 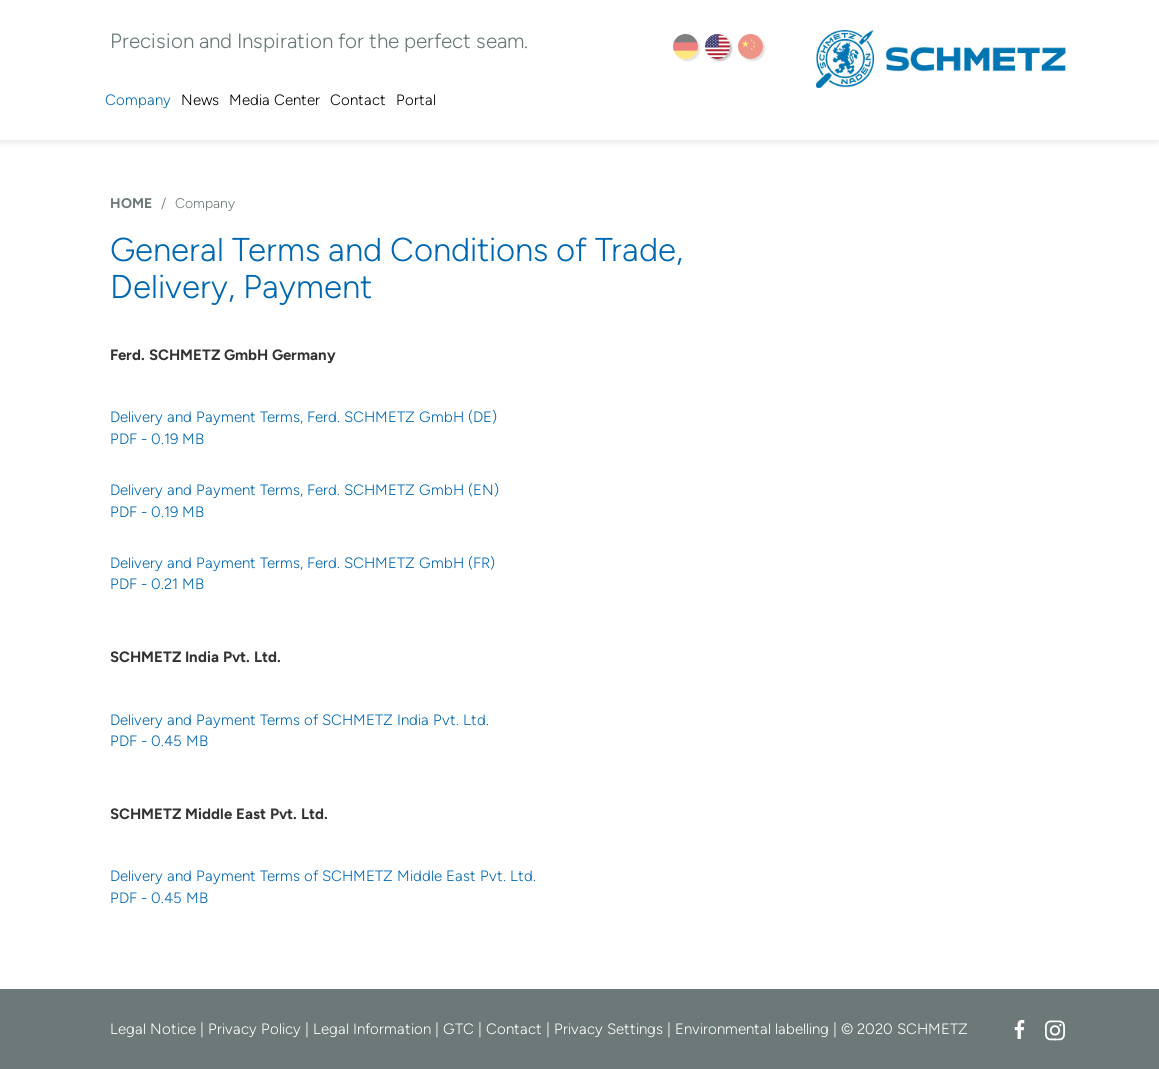 What do you see at coordinates (717, 46) in the screenshot?
I see `EN` at bounding box center [717, 46].